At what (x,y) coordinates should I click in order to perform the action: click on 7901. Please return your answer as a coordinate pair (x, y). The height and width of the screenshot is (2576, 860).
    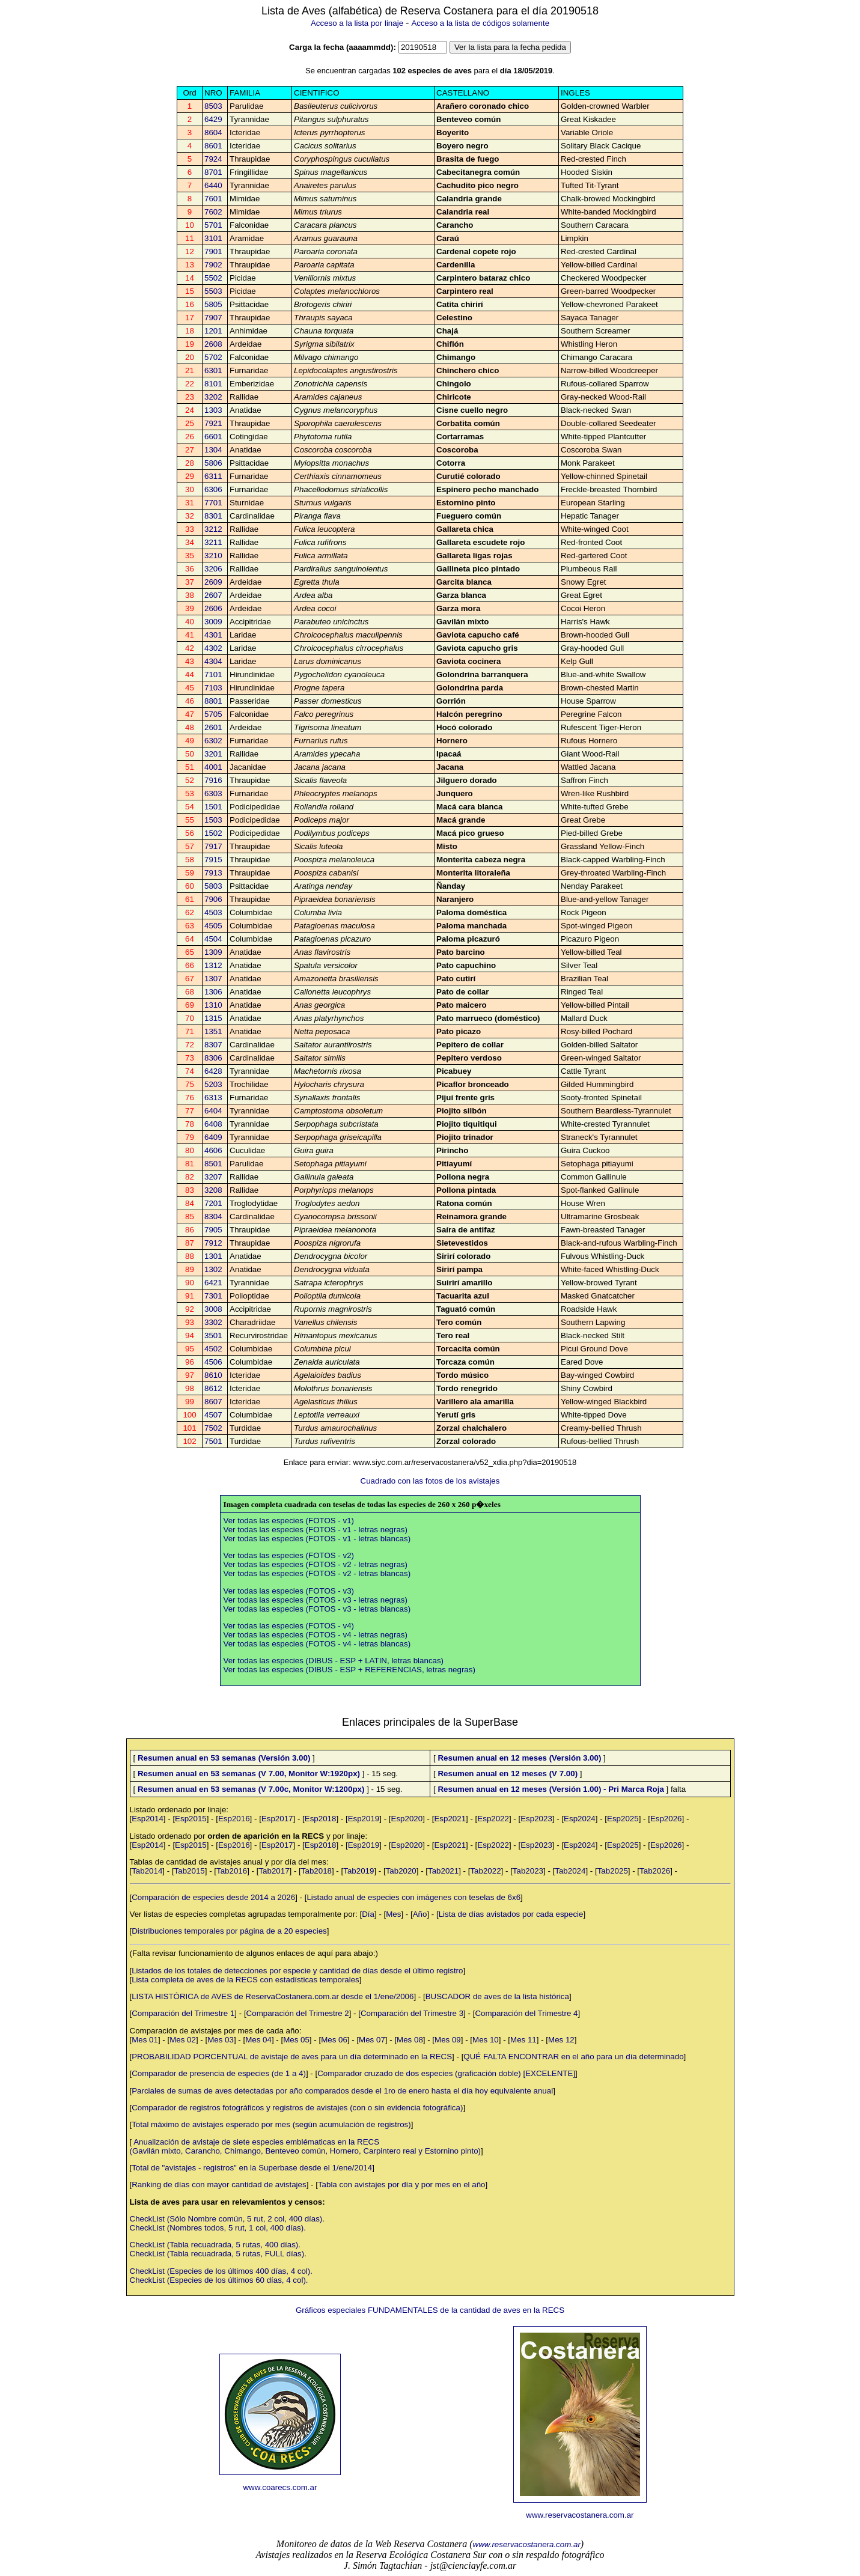
    Looking at the image, I should click on (213, 251).